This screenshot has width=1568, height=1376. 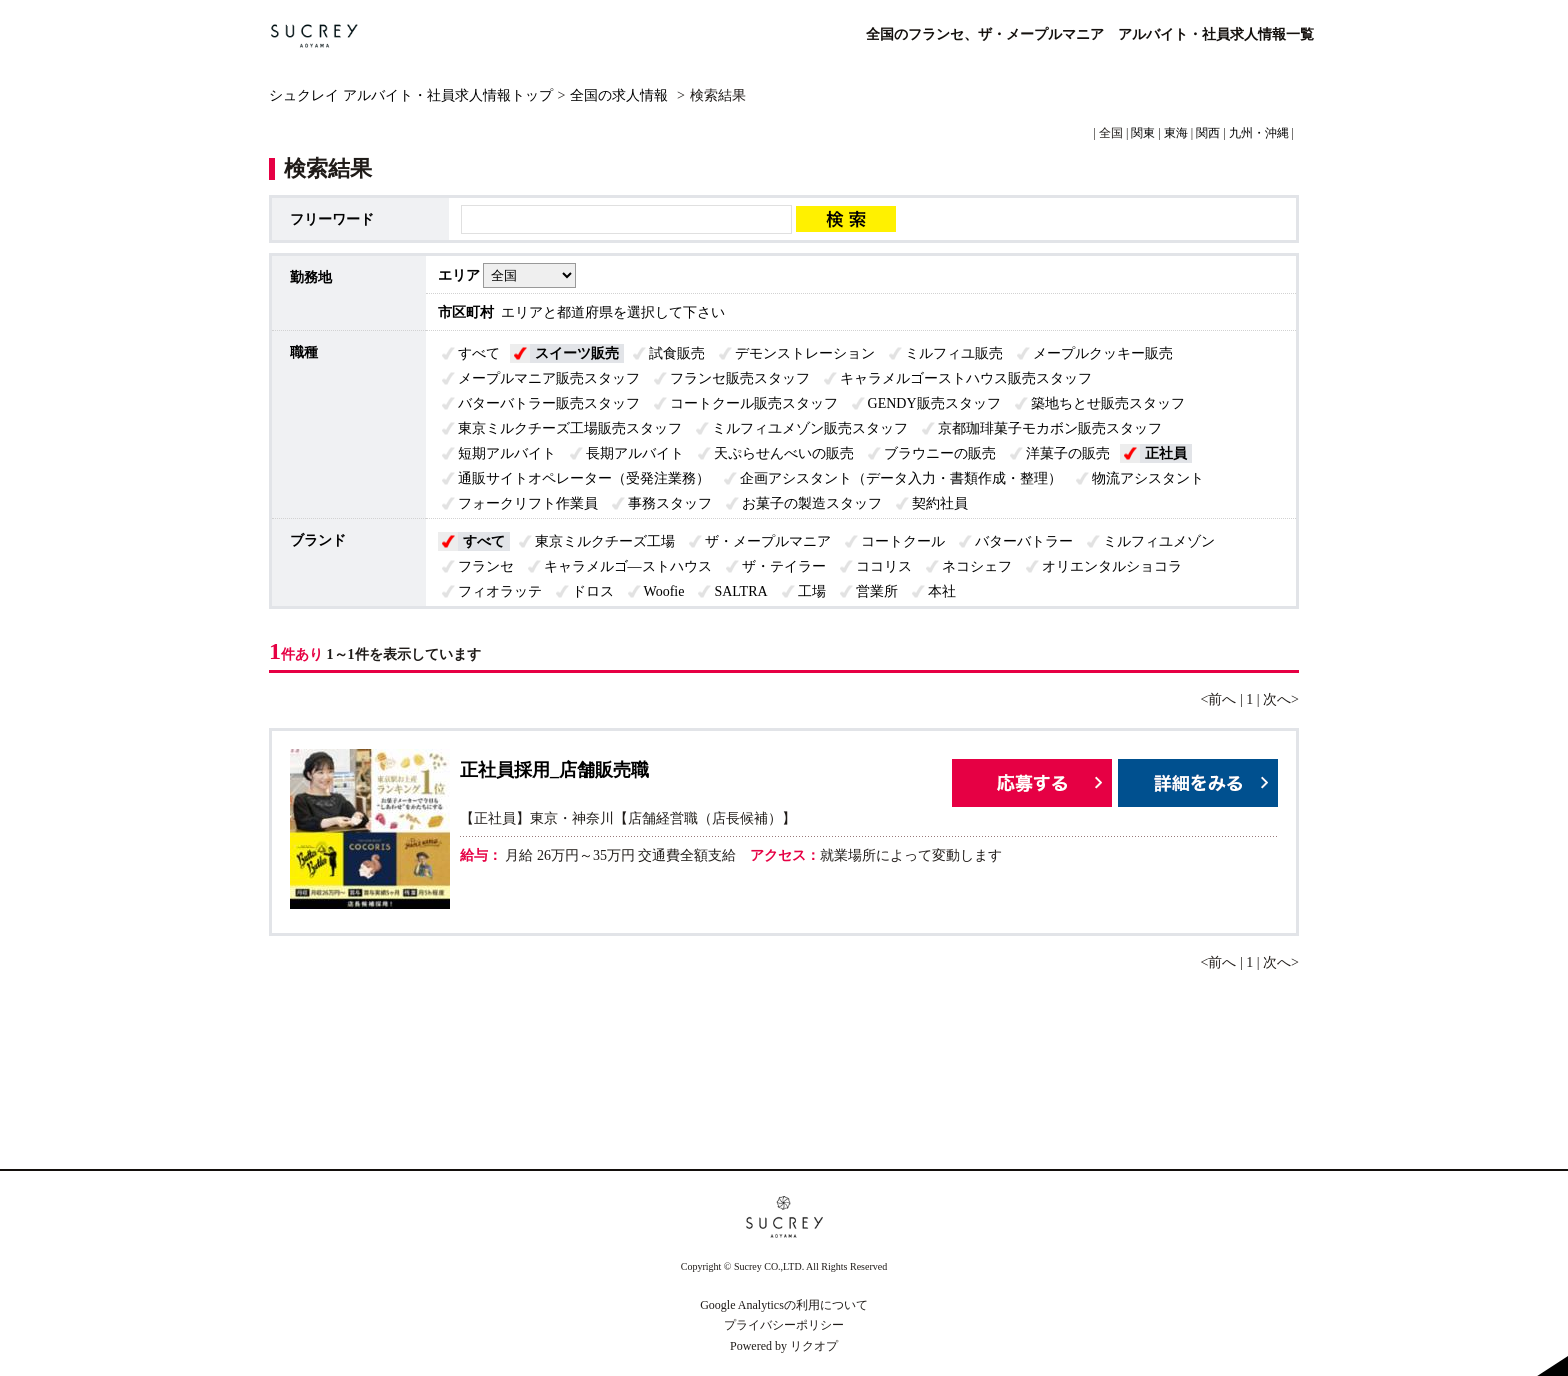 What do you see at coordinates (810, 428) in the screenshot?
I see `ミルフィユメゾン販売スタッフ` at bounding box center [810, 428].